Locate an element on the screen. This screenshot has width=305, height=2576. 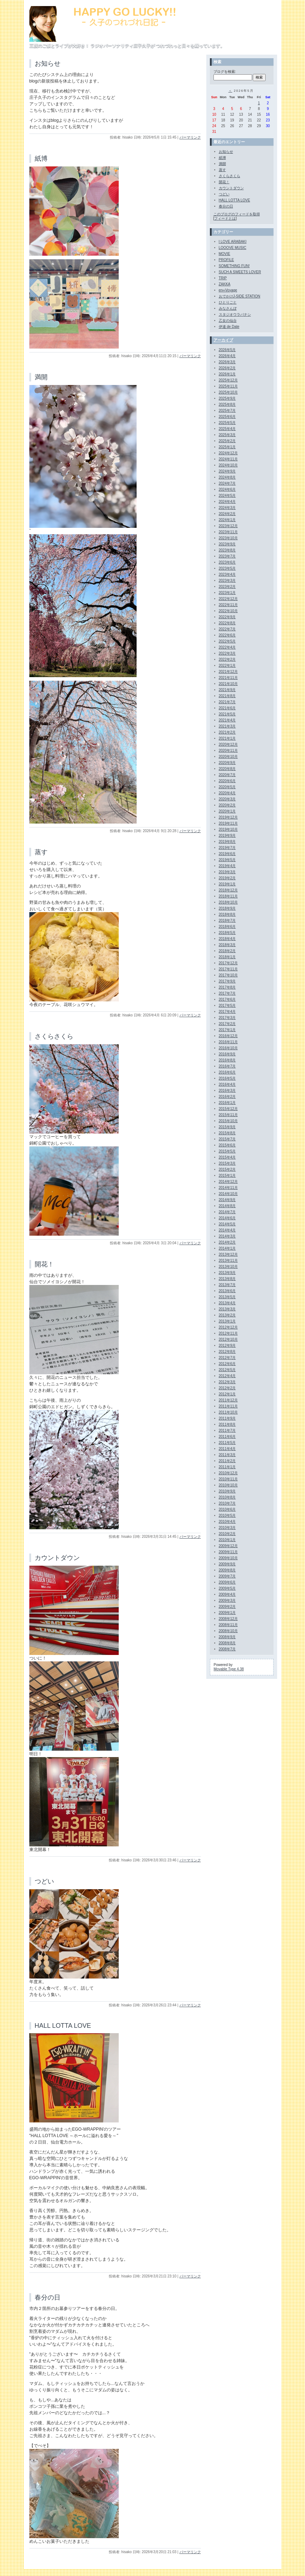
2016年5月 is located at coordinates (227, 1078).